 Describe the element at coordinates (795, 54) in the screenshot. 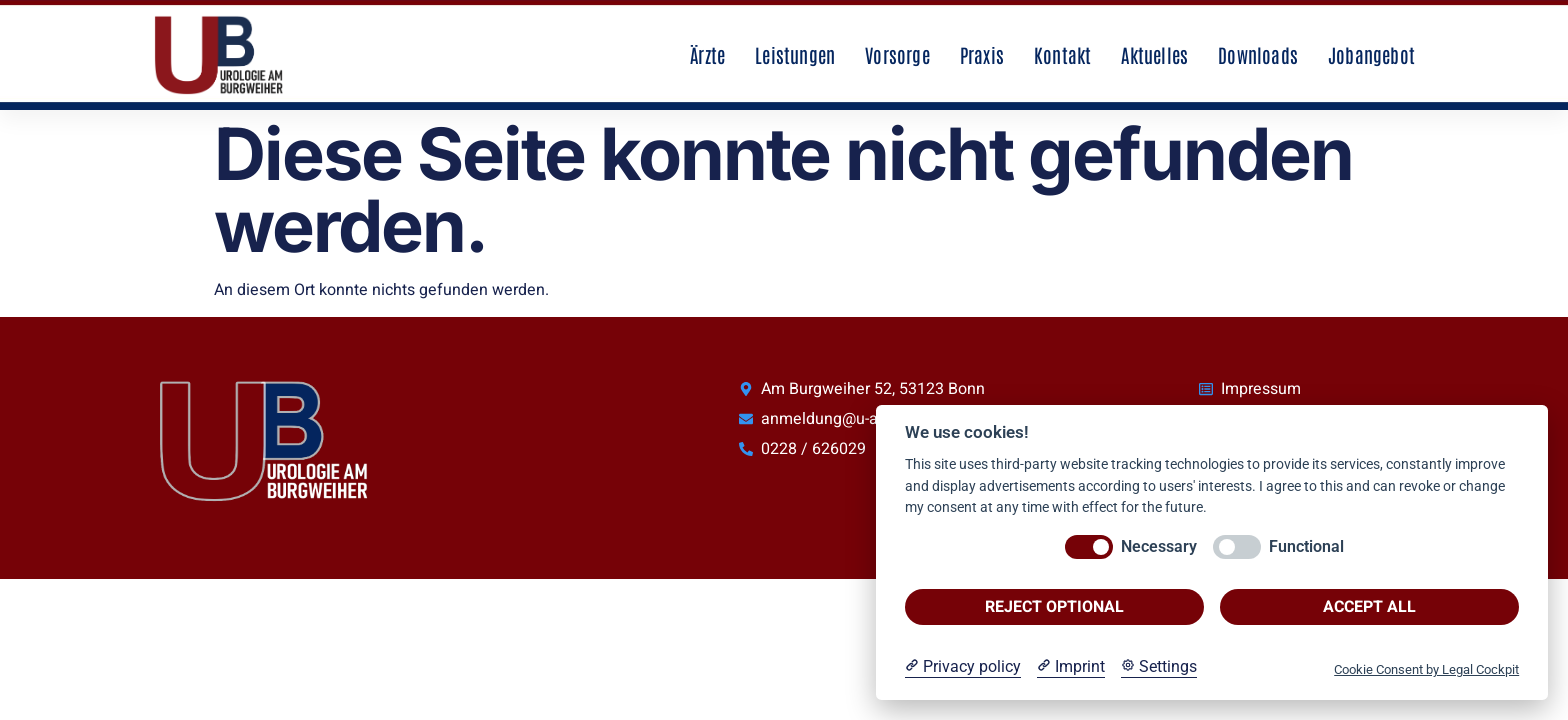

I see `Leistungen` at that location.